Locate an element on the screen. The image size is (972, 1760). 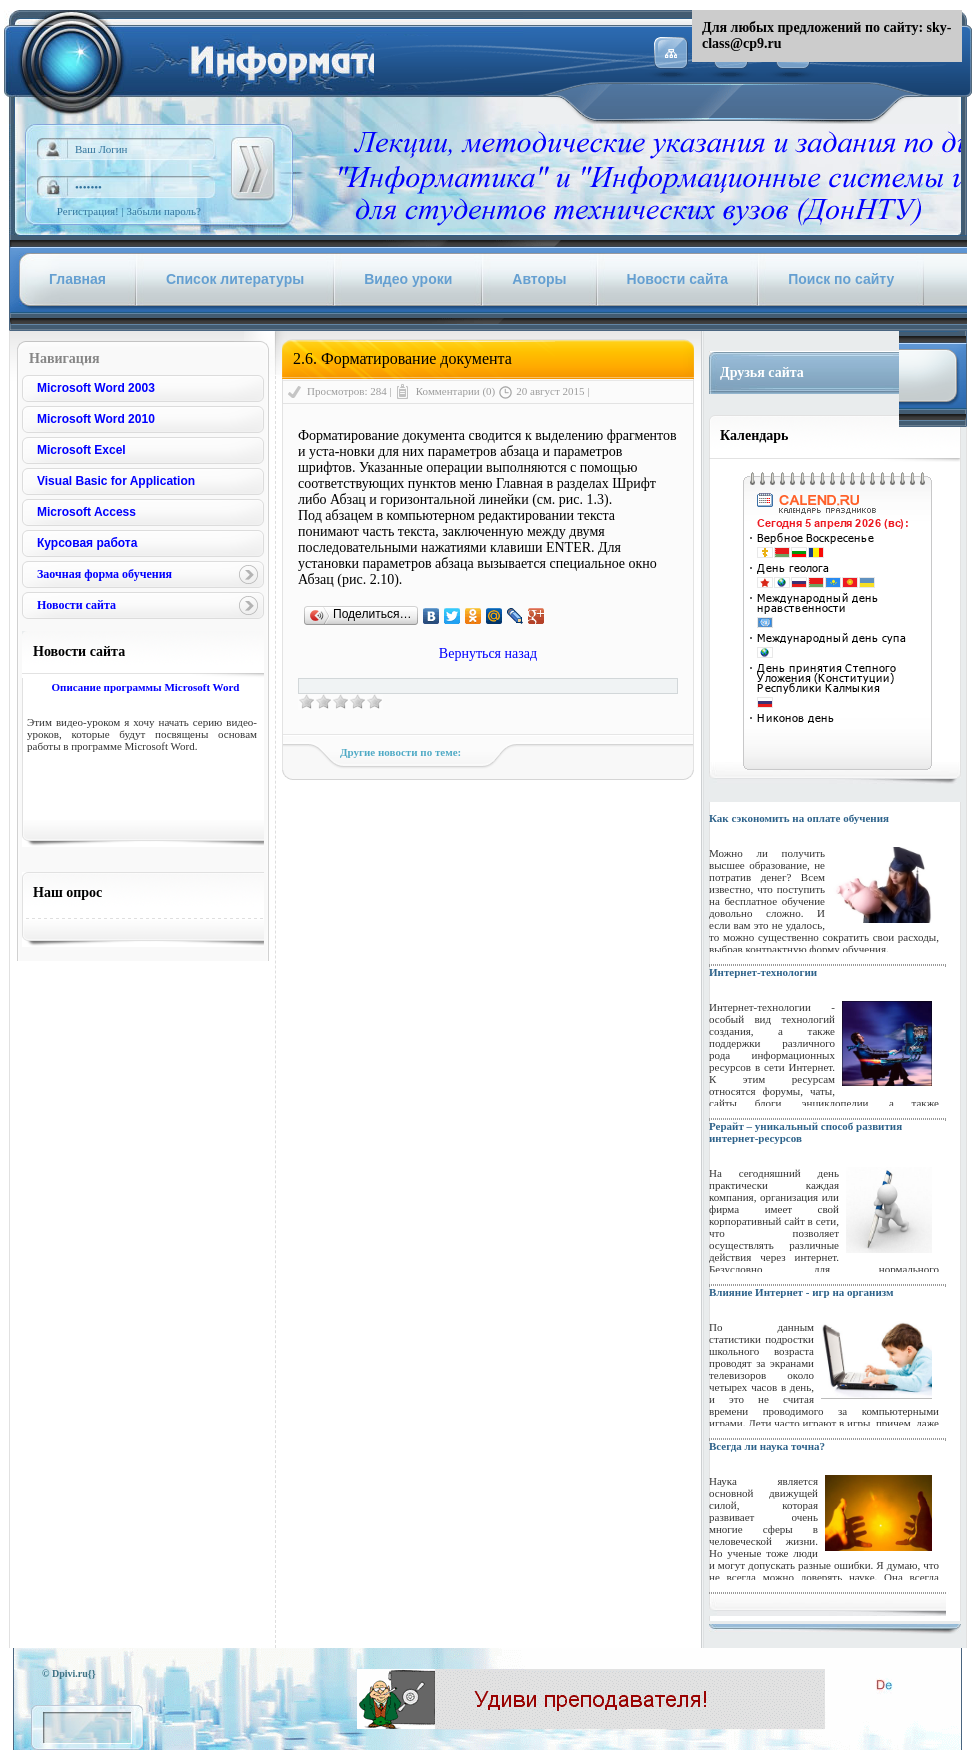
Visual Basic for Application is located at coordinates (116, 481).